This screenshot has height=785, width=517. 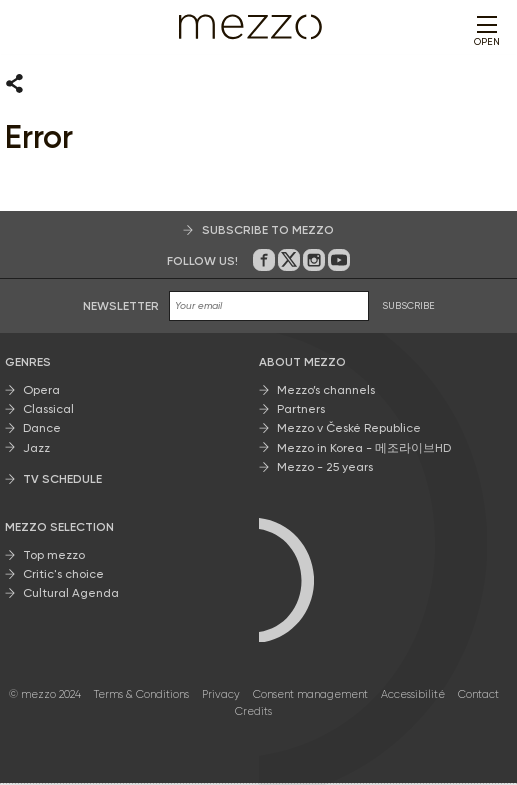 What do you see at coordinates (221, 696) in the screenshot?
I see `Privacy` at bounding box center [221, 696].